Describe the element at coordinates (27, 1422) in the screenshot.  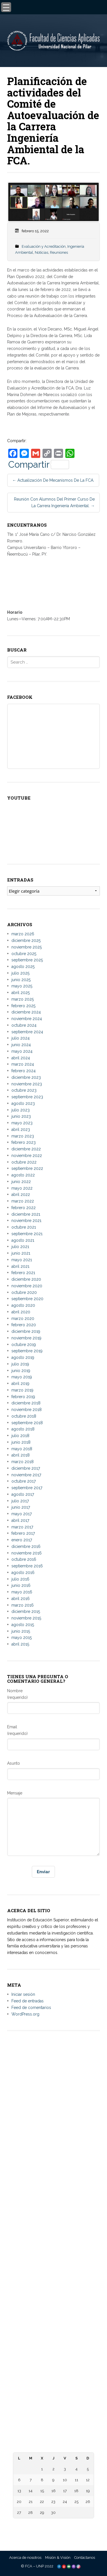
I see `septiembre 2018` at that location.